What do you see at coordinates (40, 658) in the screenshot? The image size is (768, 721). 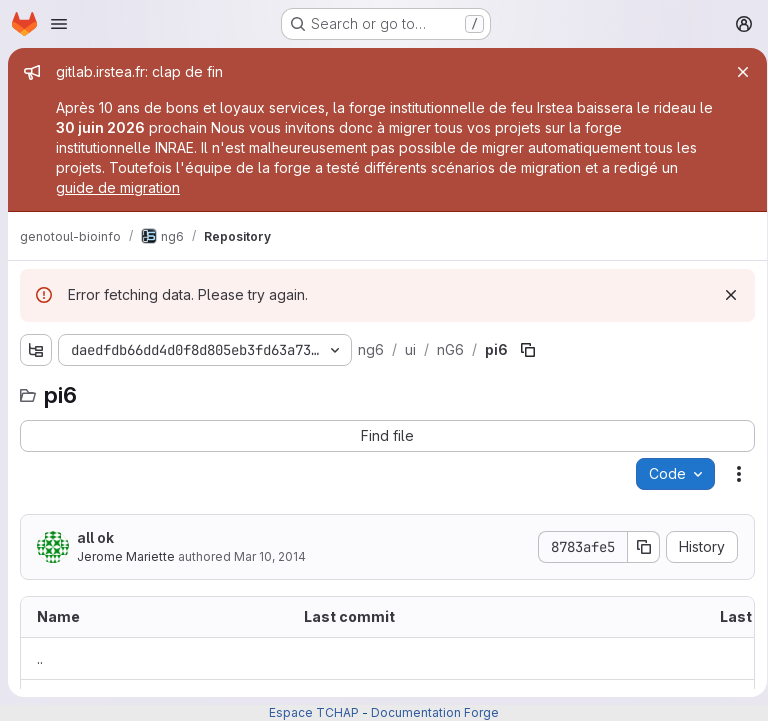 I see `.. [Go to parent]` at bounding box center [40, 658].